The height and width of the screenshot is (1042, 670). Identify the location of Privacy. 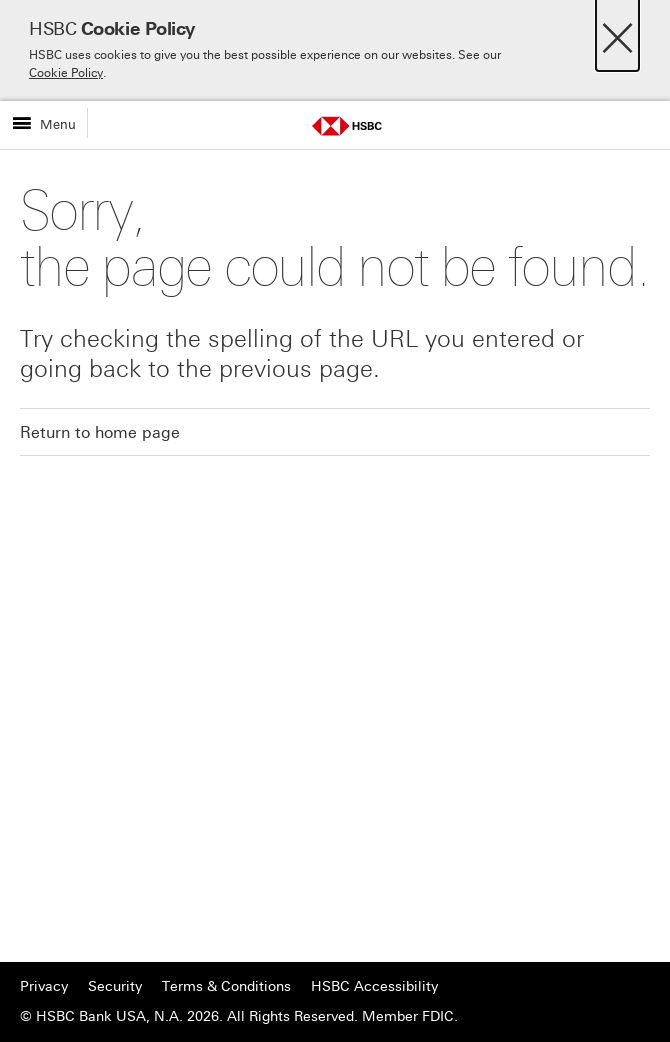
(44, 986).